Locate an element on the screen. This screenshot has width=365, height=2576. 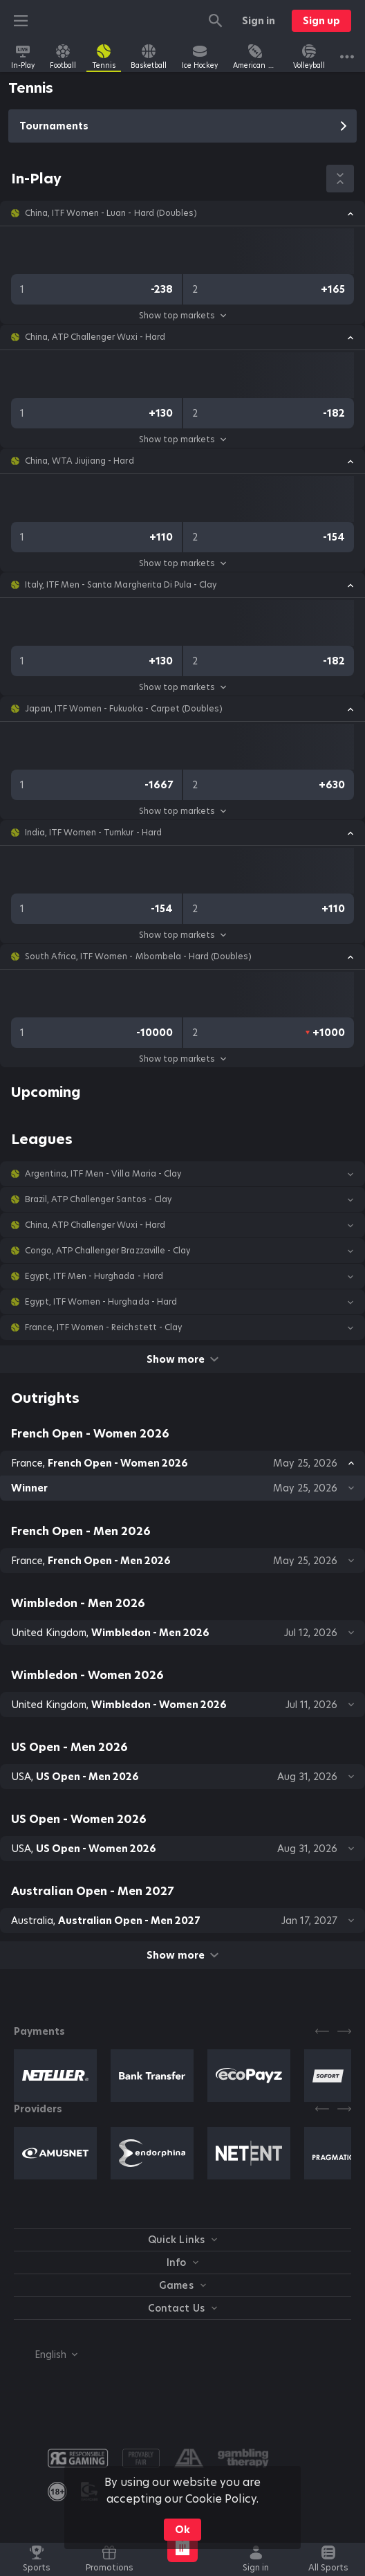
Brazil, ATP Challenger Santos - Clay [link] is located at coordinates (98, 1199).